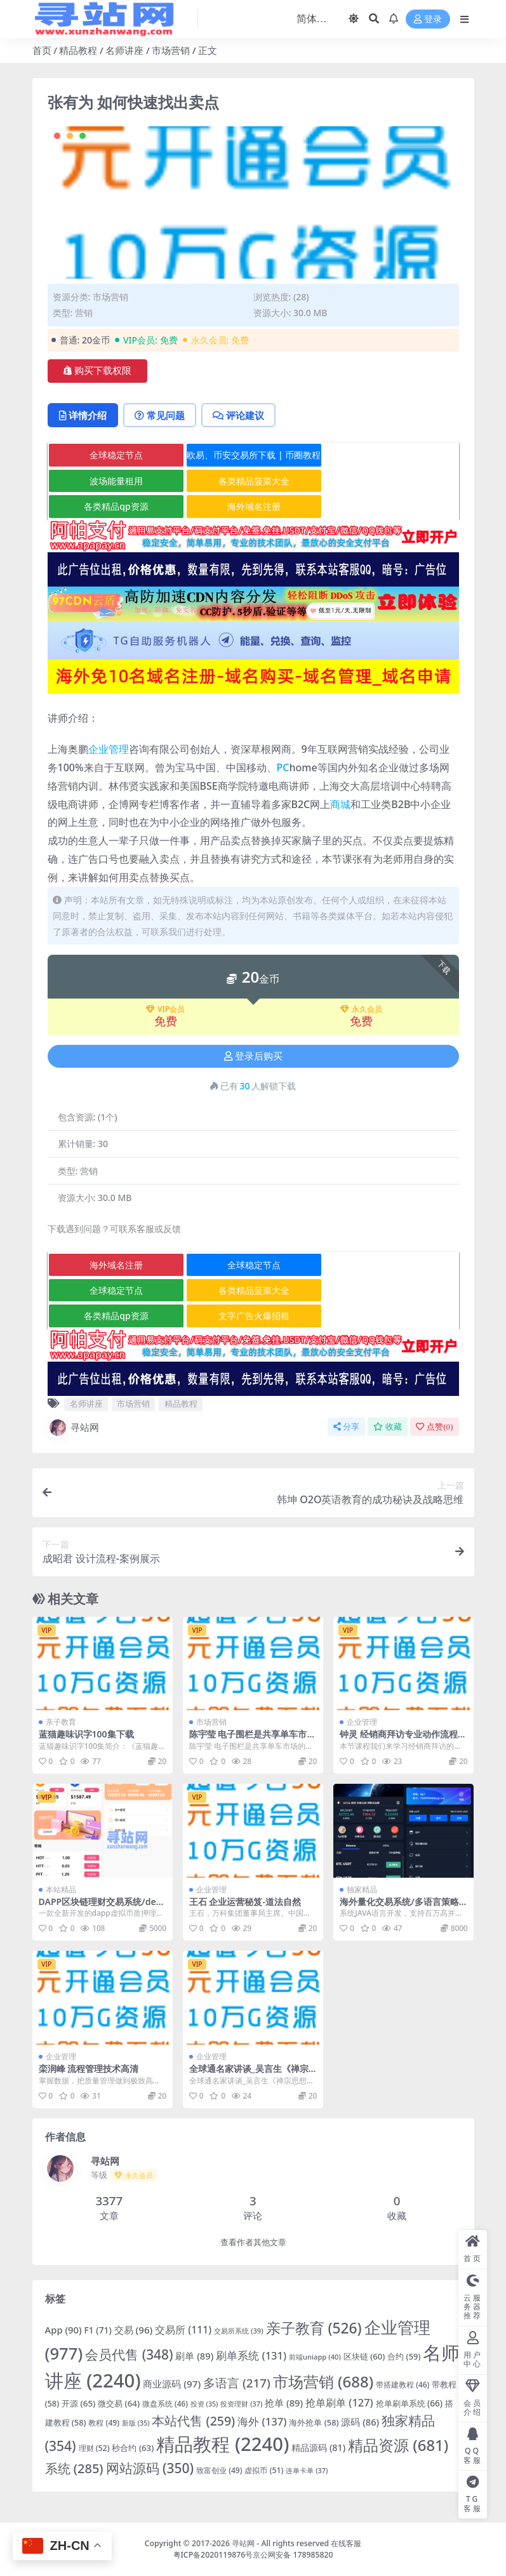 This screenshot has width=506, height=2576. What do you see at coordinates (193, 2420) in the screenshot?
I see `本站代售 [本站代售 (259 项)]` at bounding box center [193, 2420].